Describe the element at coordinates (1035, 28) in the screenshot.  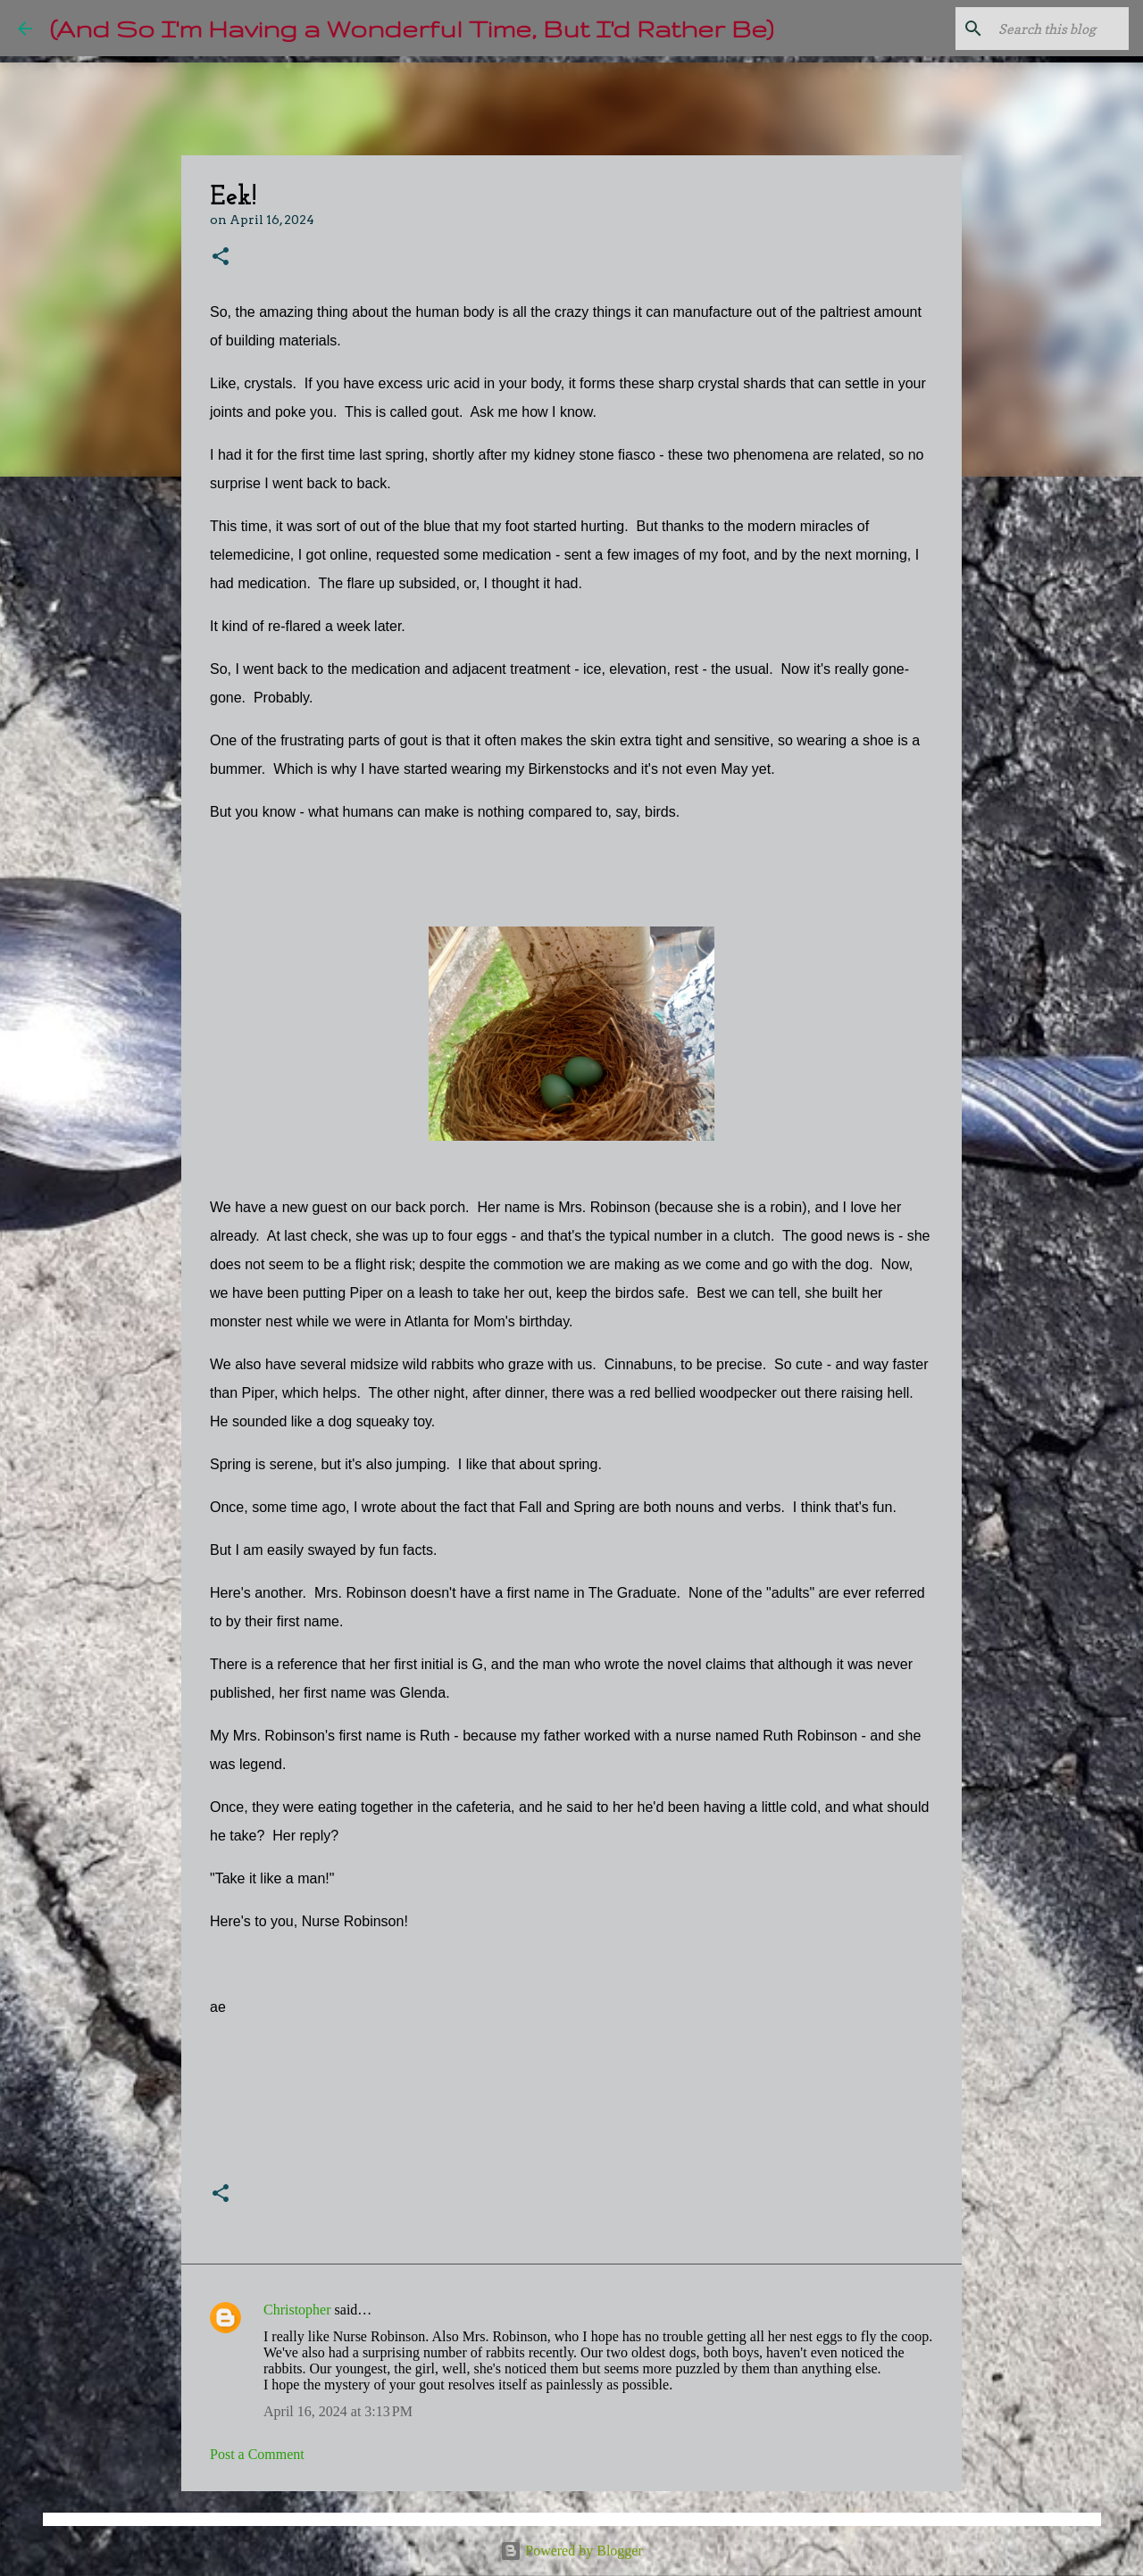
I see `[Search this blog]` at that location.